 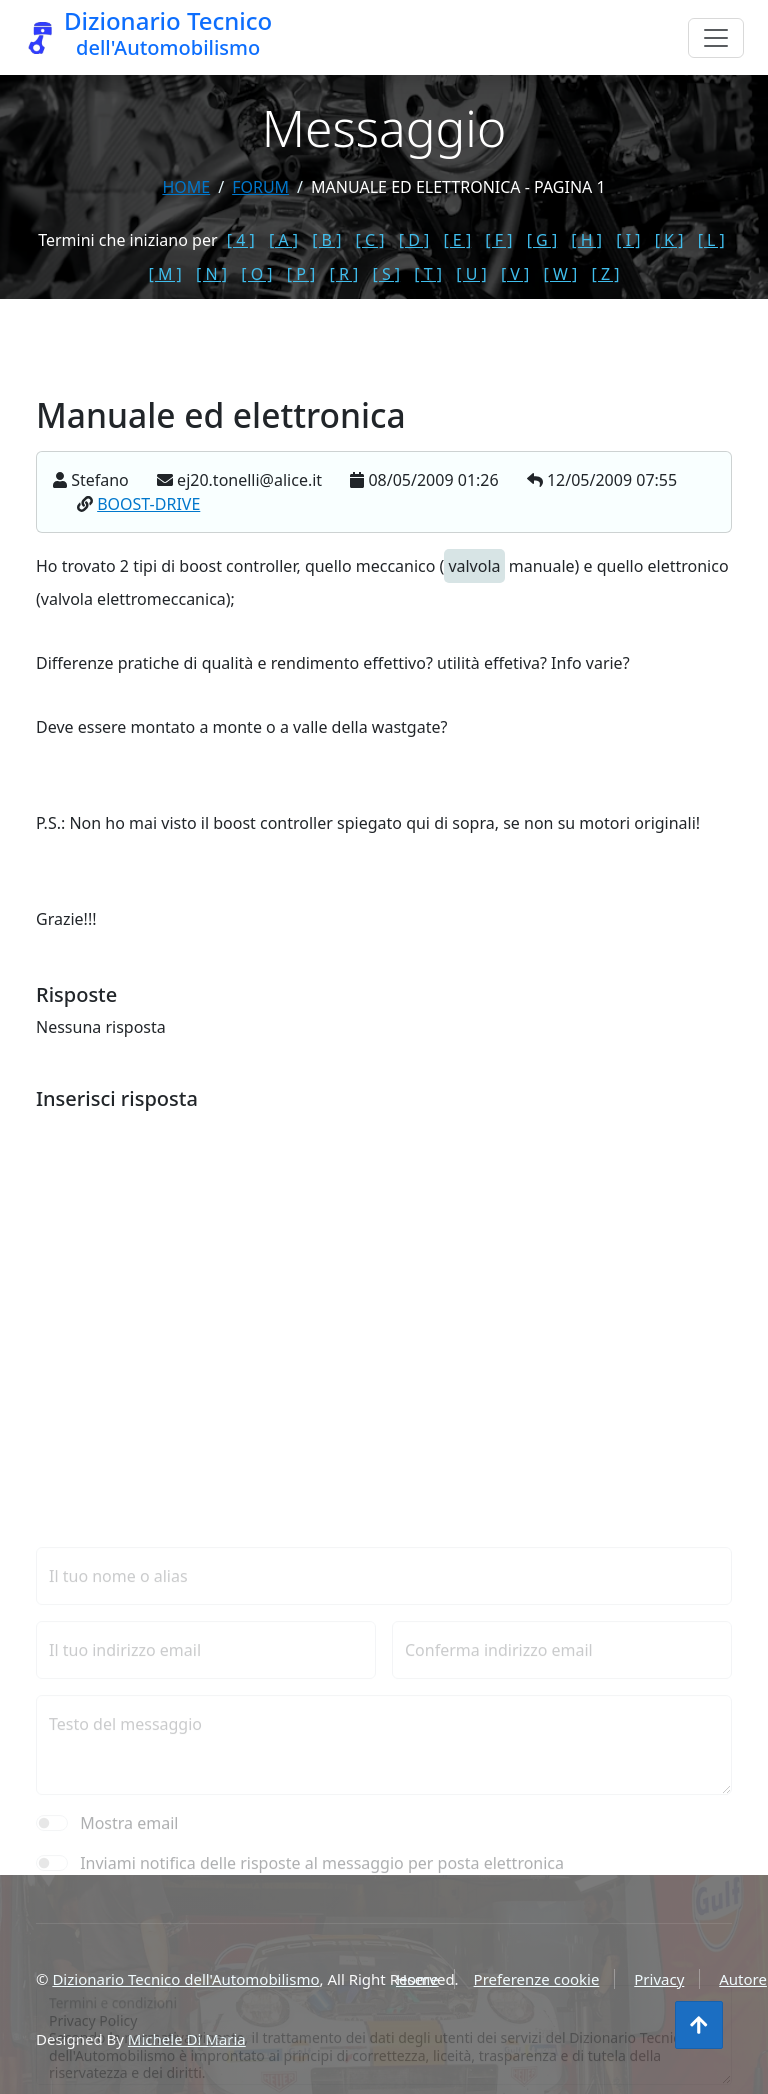 I want to click on [ E ], so click(x=457, y=240).